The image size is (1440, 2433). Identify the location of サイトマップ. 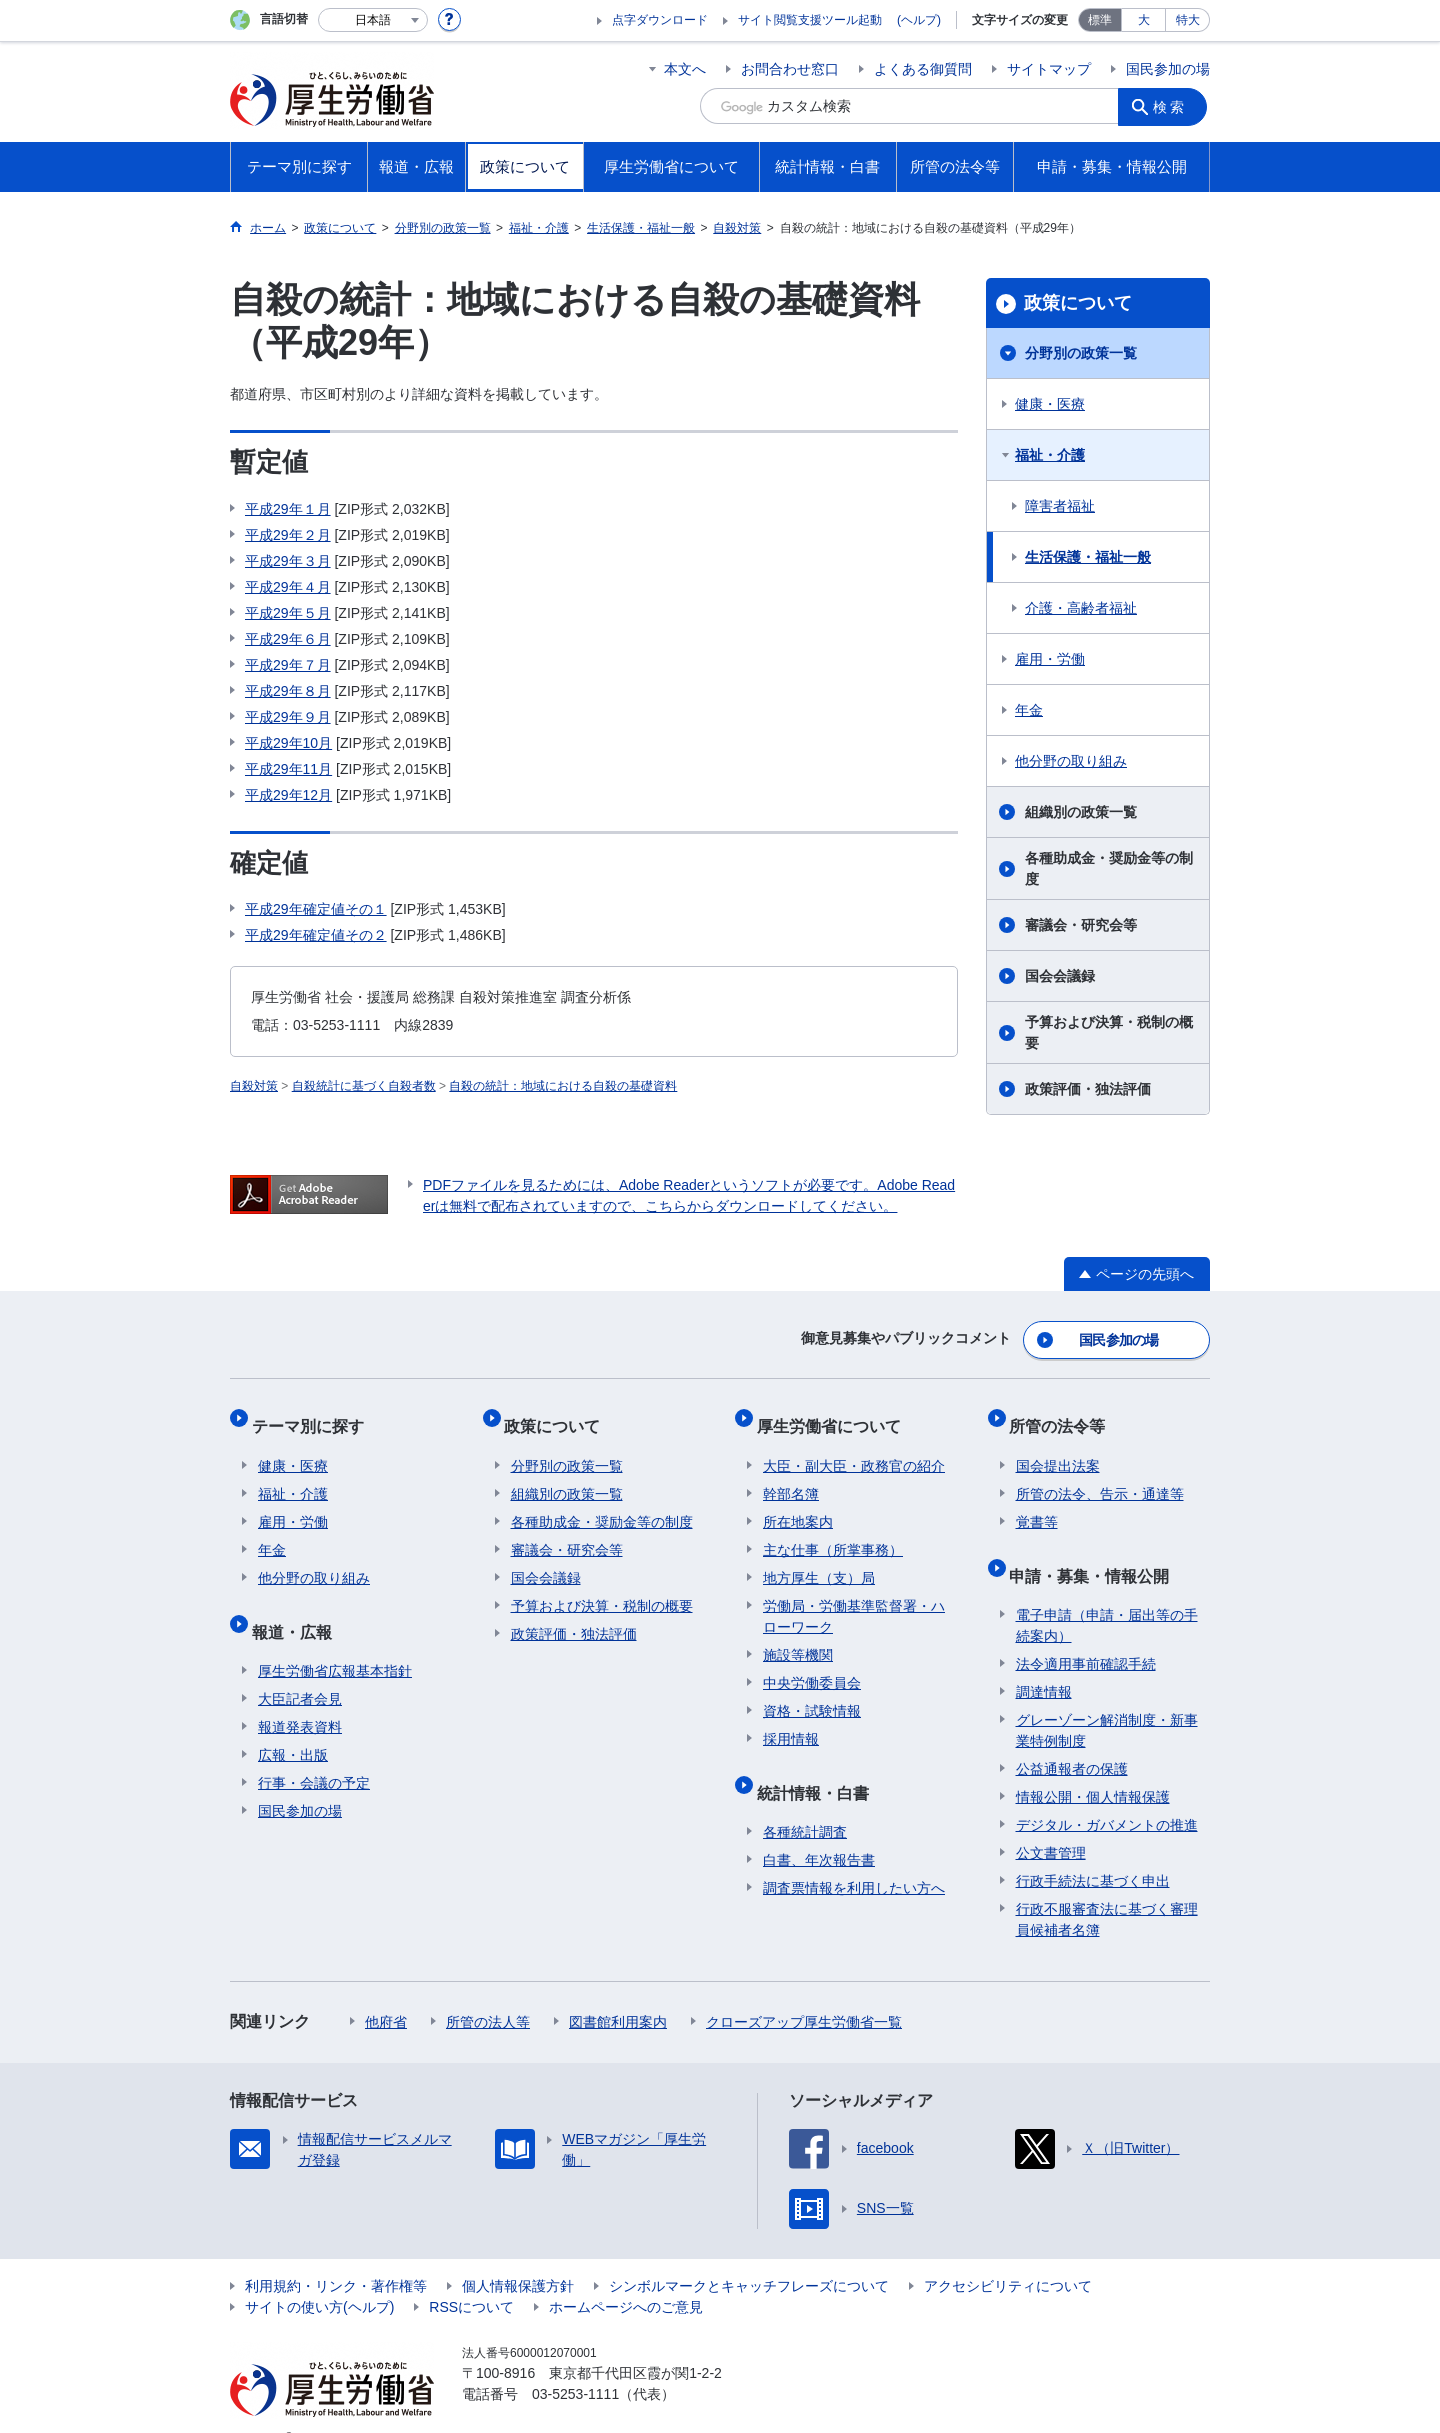
(1049, 69).